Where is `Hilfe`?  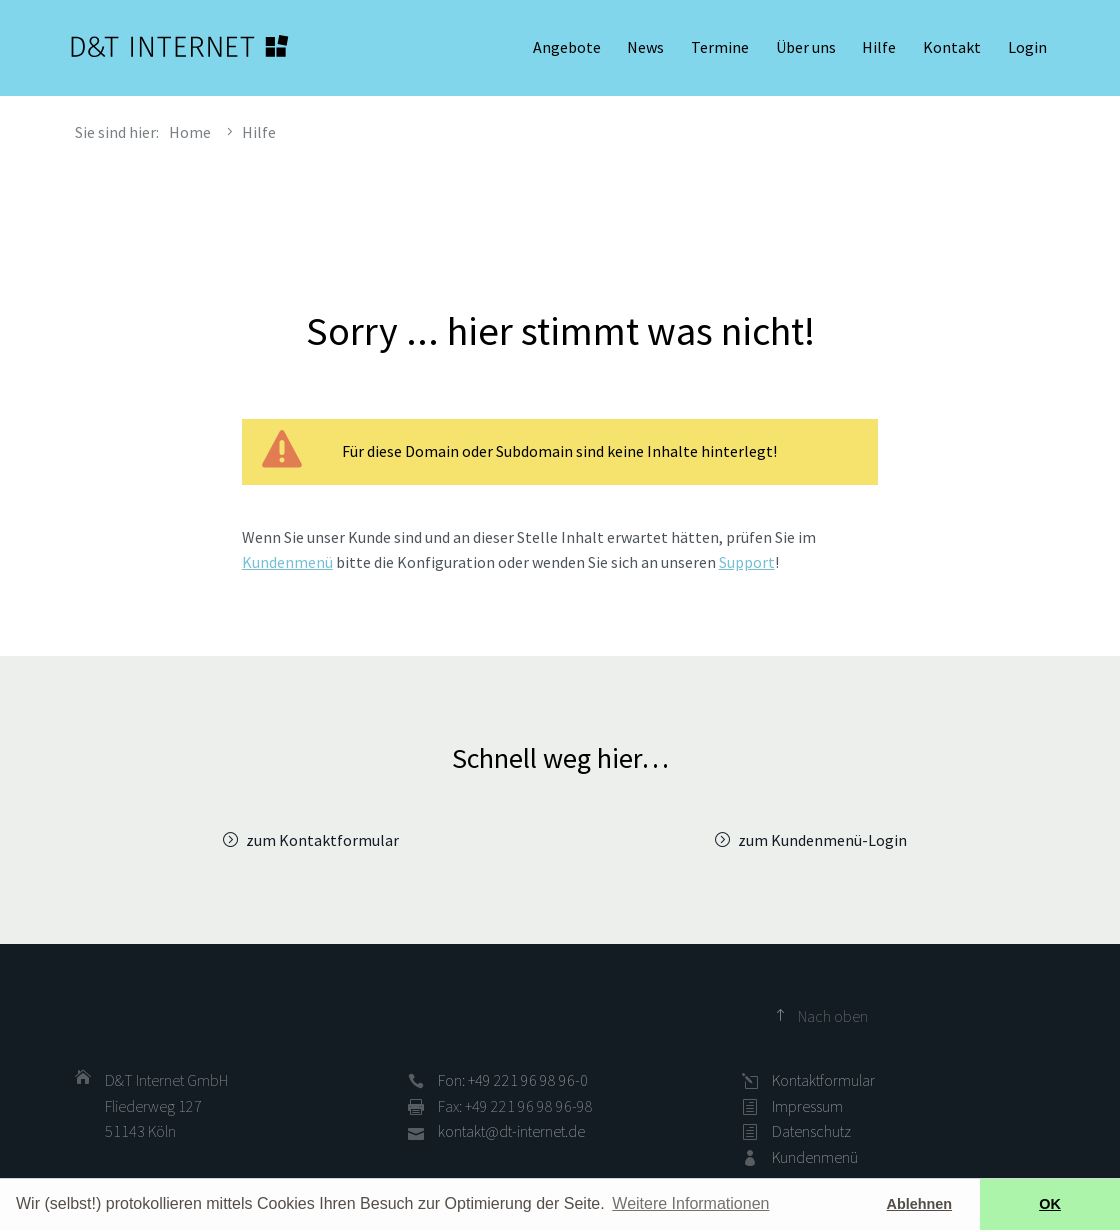 Hilfe is located at coordinates (879, 50).